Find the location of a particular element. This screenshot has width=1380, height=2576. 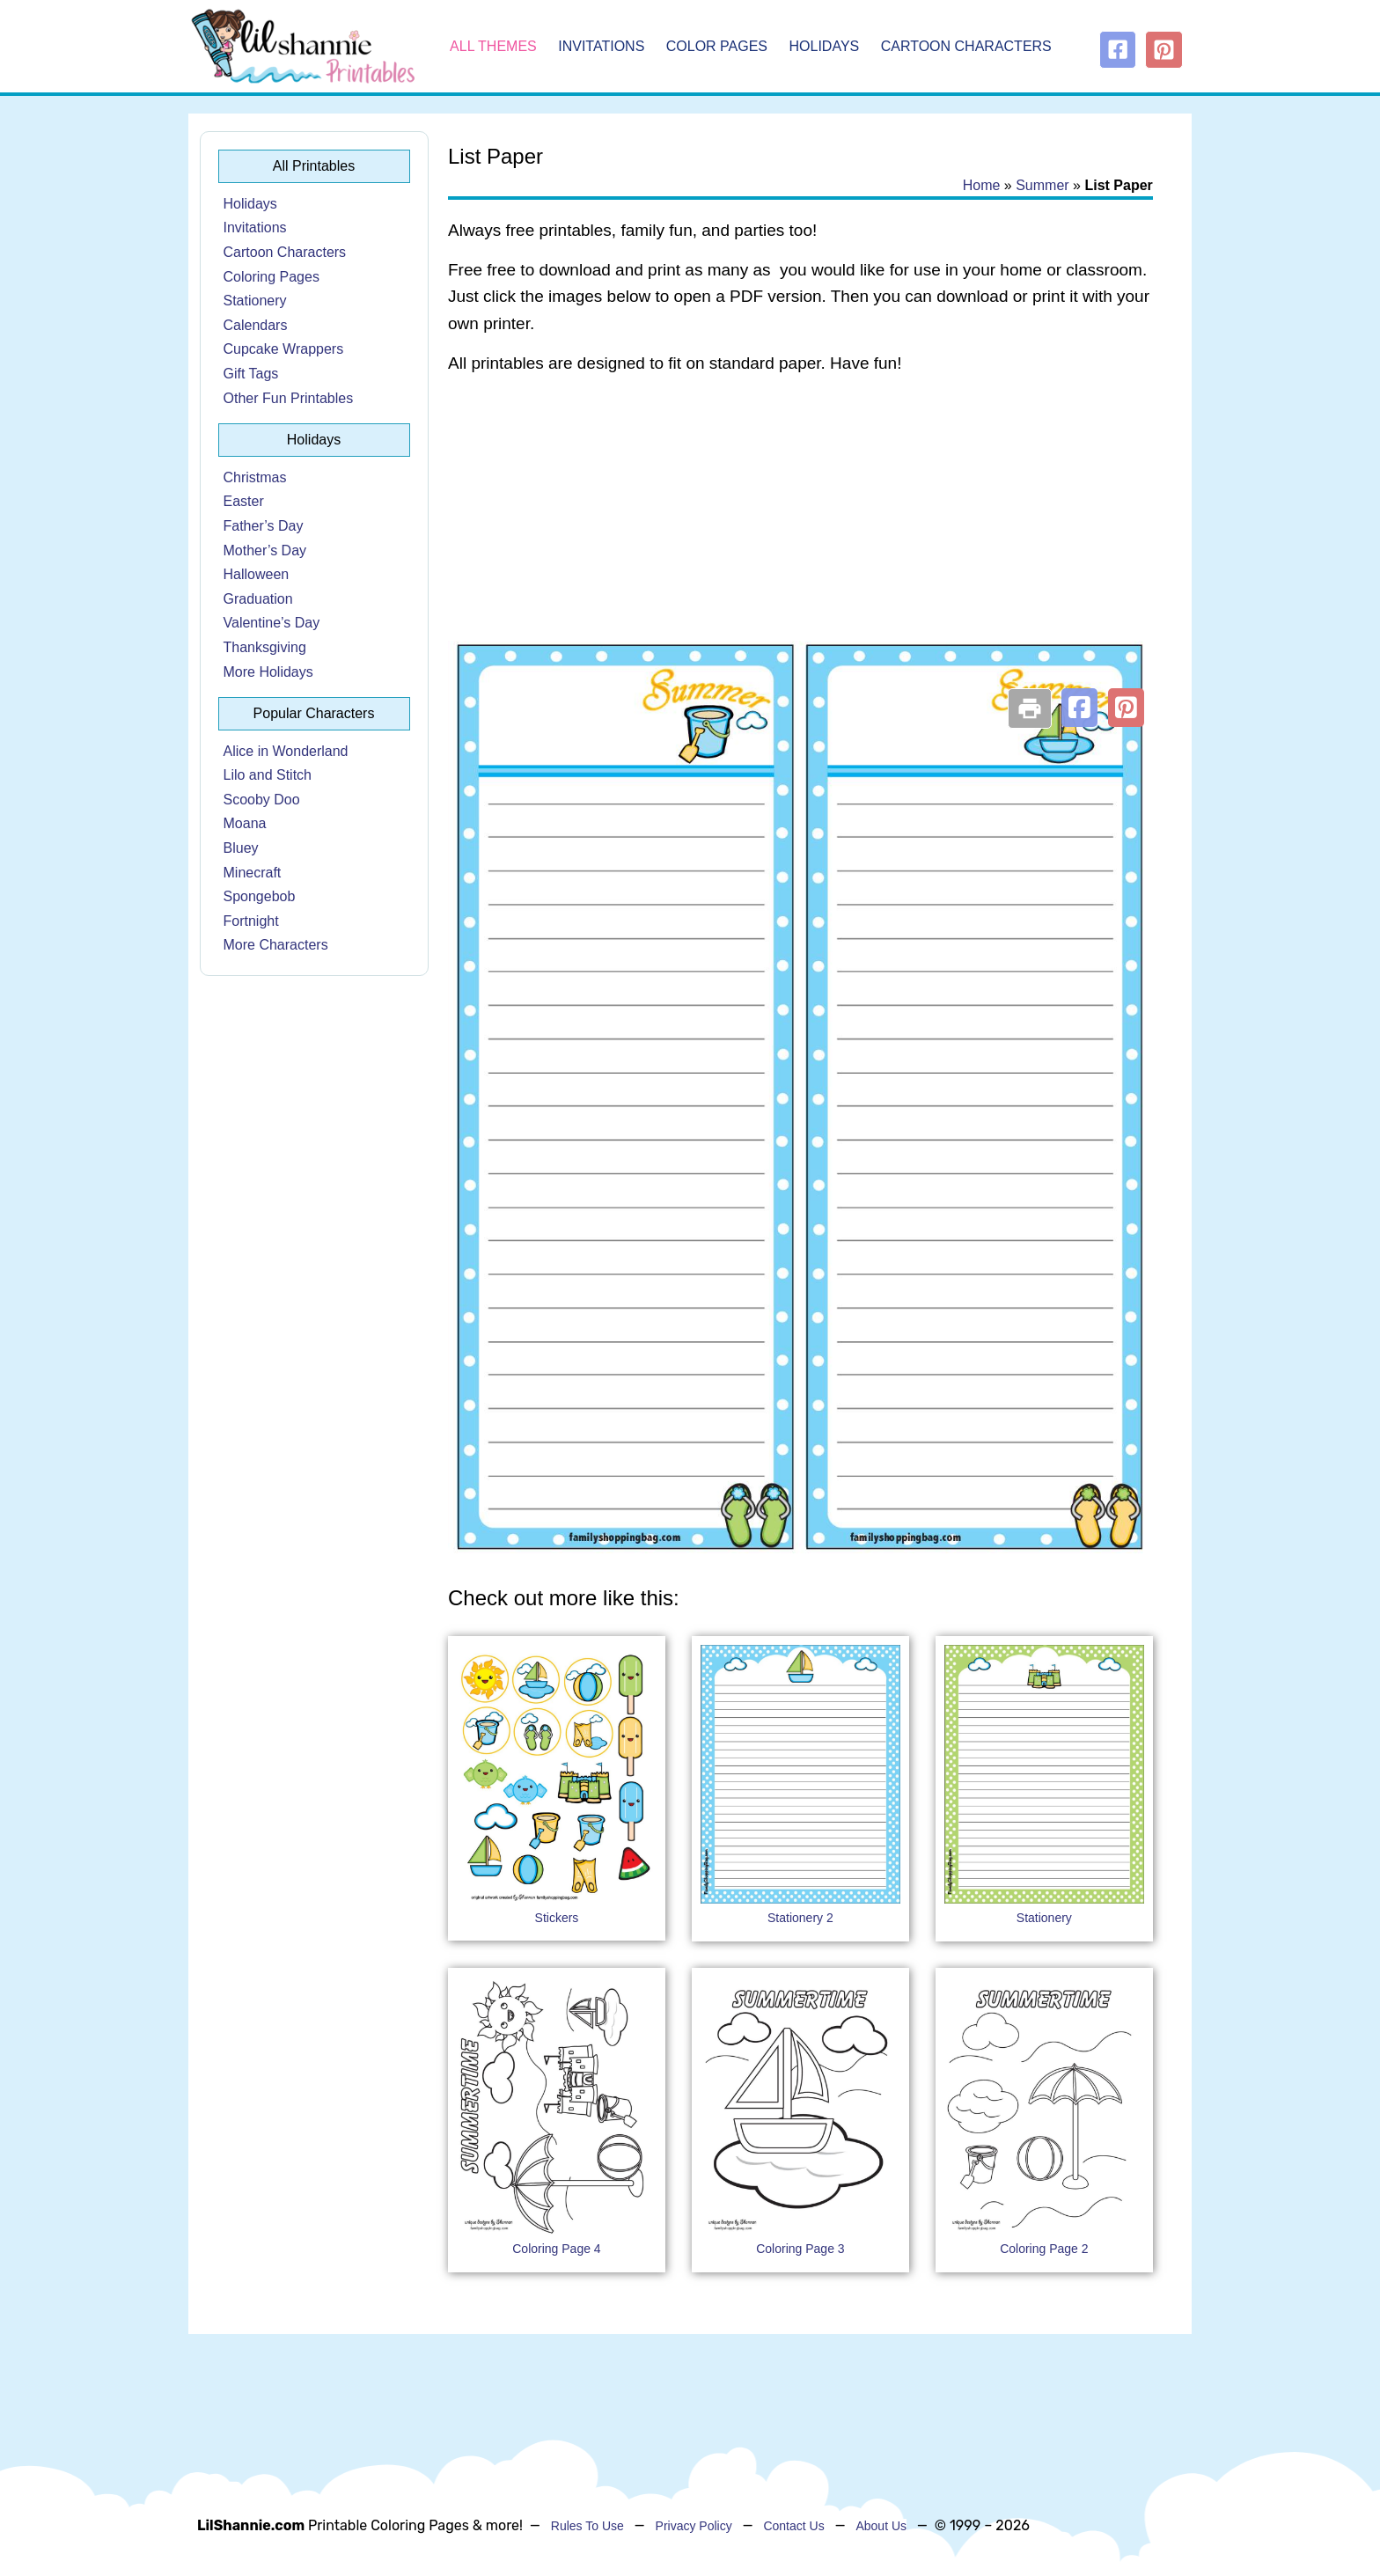

Other Fun Printables is located at coordinates (289, 398).